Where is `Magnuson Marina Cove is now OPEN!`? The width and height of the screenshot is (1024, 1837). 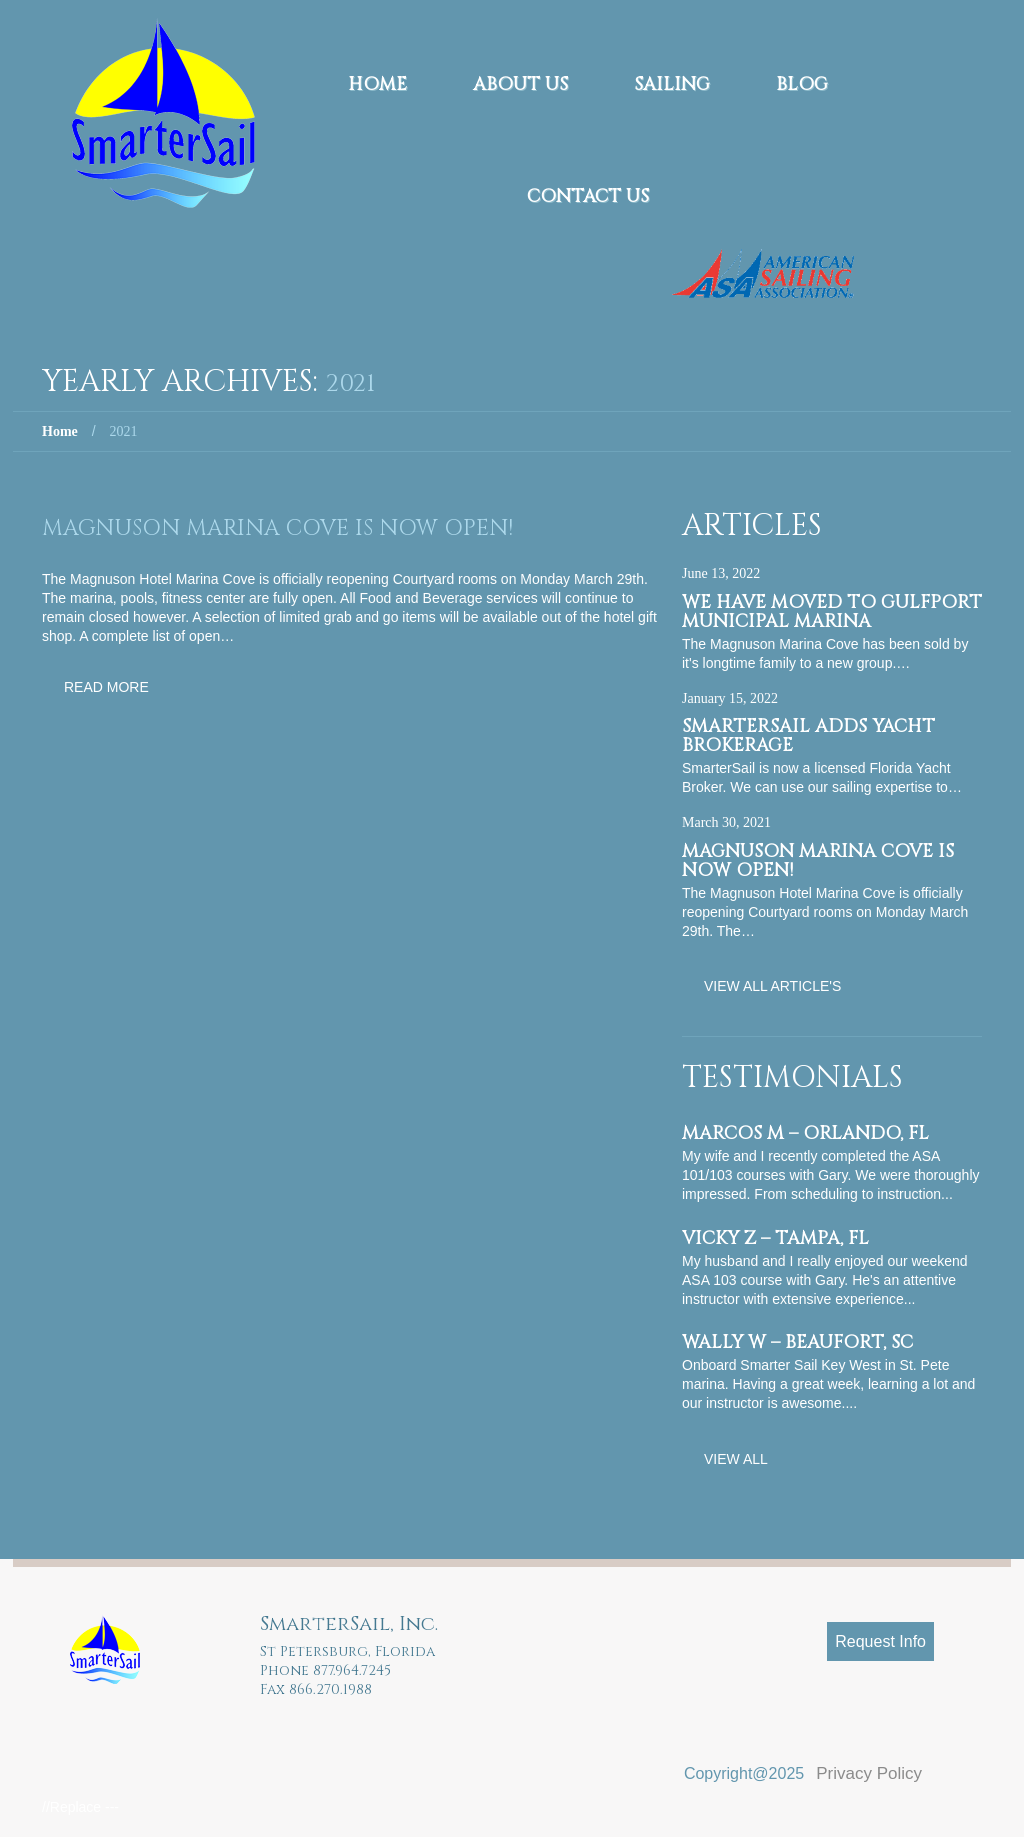 Magnuson Marina Cove is now OPEN! is located at coordinates (277, 528).